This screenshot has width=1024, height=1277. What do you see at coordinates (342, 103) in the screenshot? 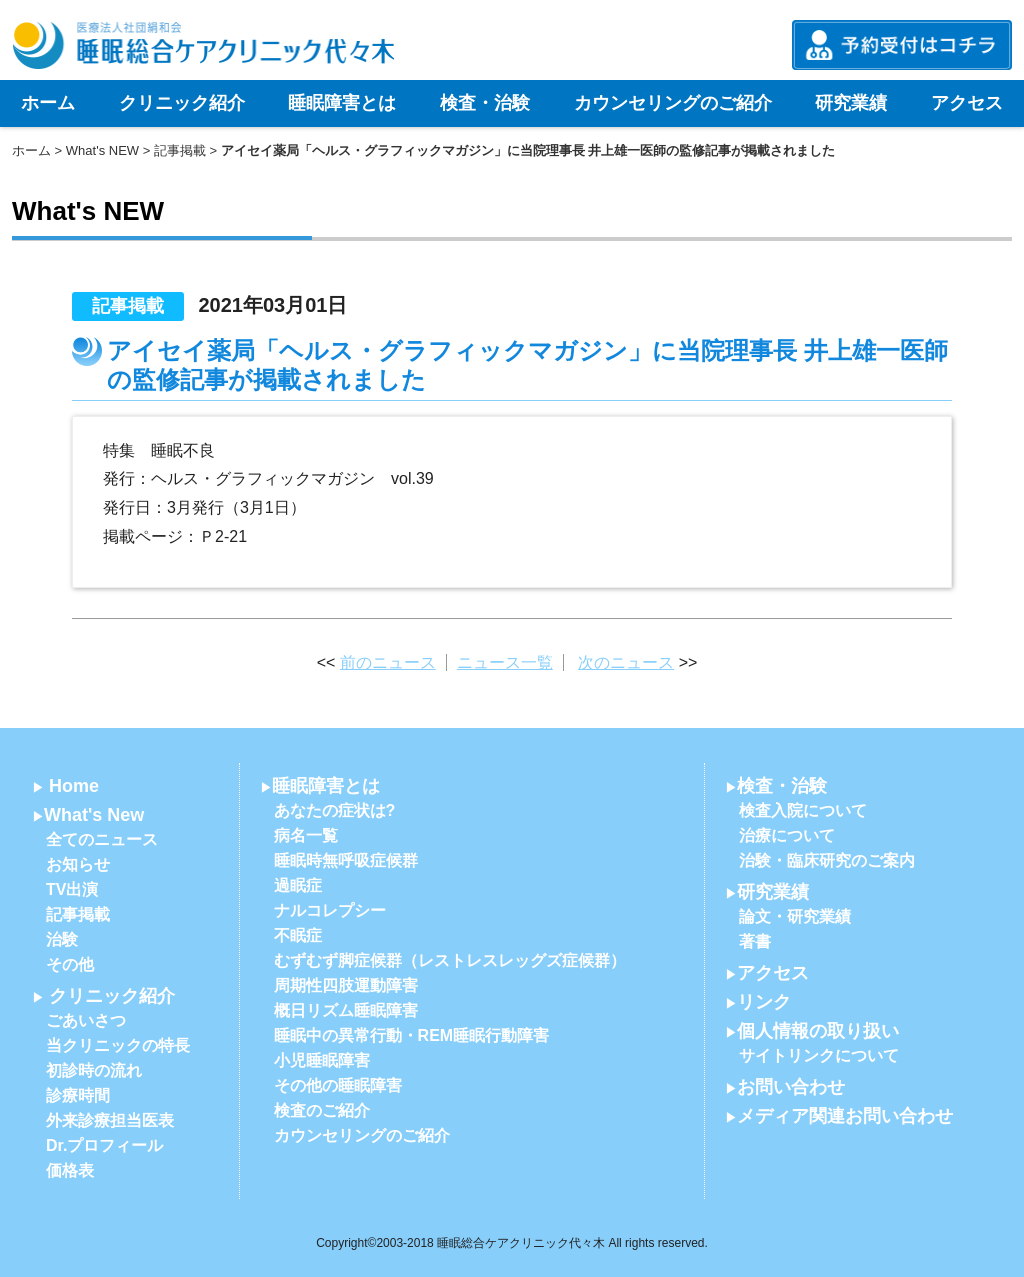
I see `睡眠障害とは` at bounding box center [342, 103].